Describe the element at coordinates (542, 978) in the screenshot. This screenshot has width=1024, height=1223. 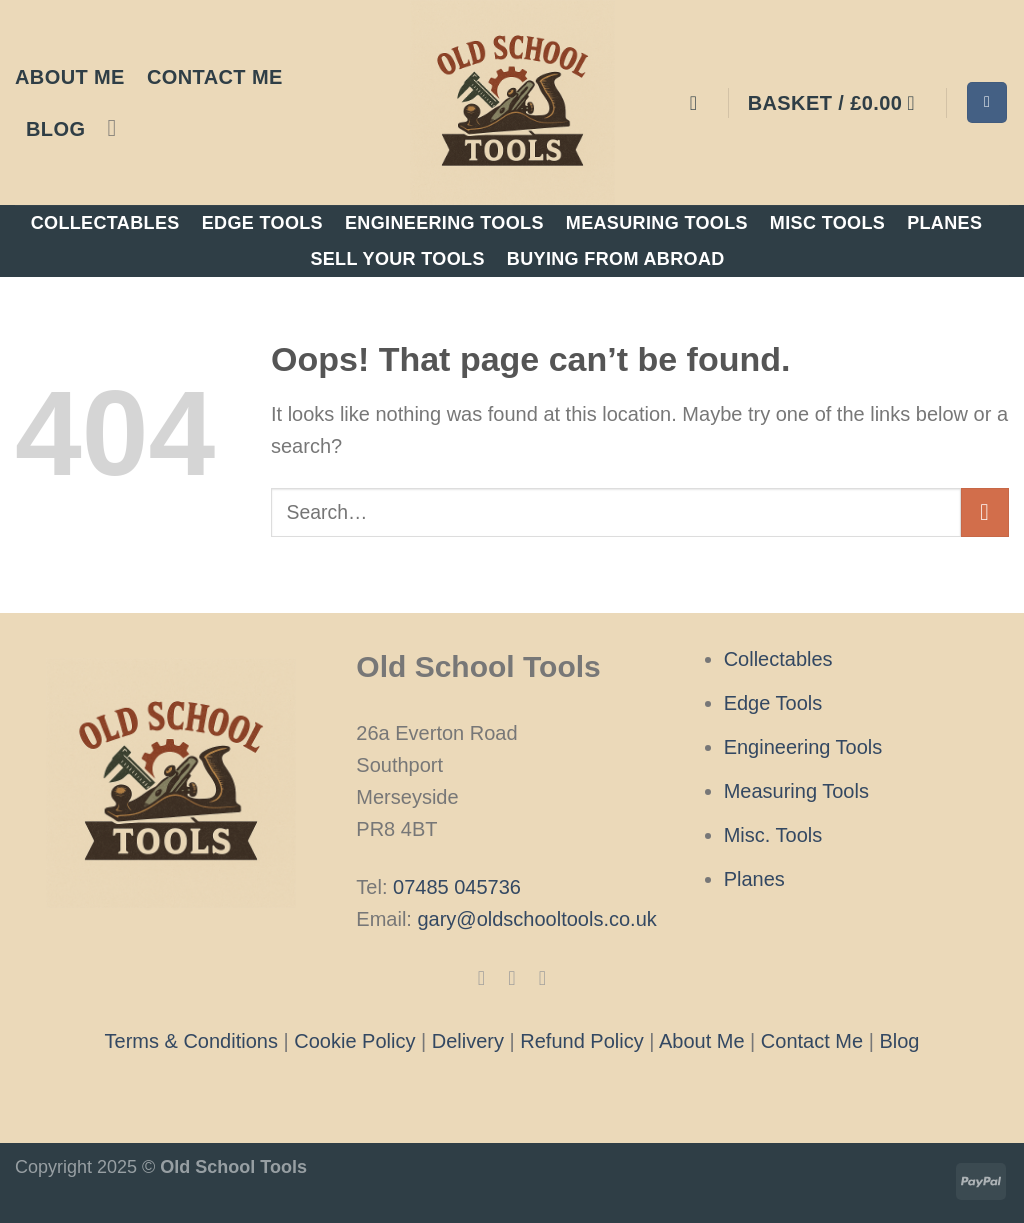
I see `[Follow on X]` at that location.